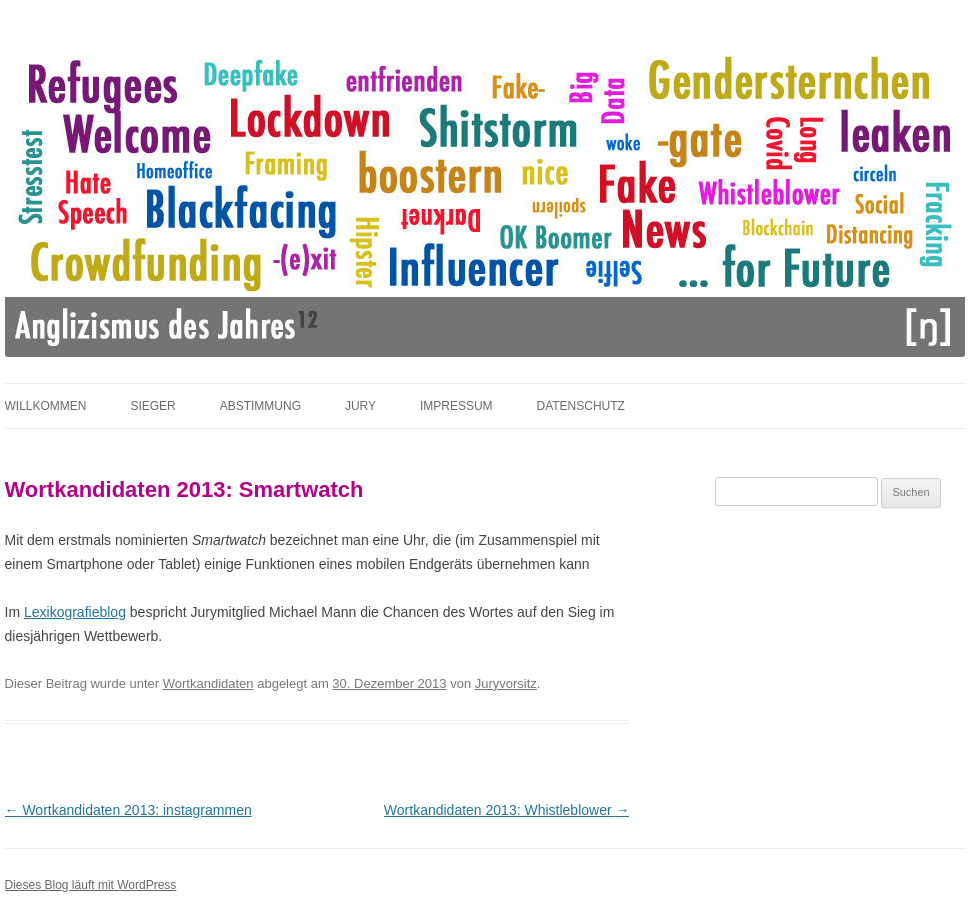  Describe the element at coordinates (580, 406) in the screenshot. I see `Datenschutz` at that location.